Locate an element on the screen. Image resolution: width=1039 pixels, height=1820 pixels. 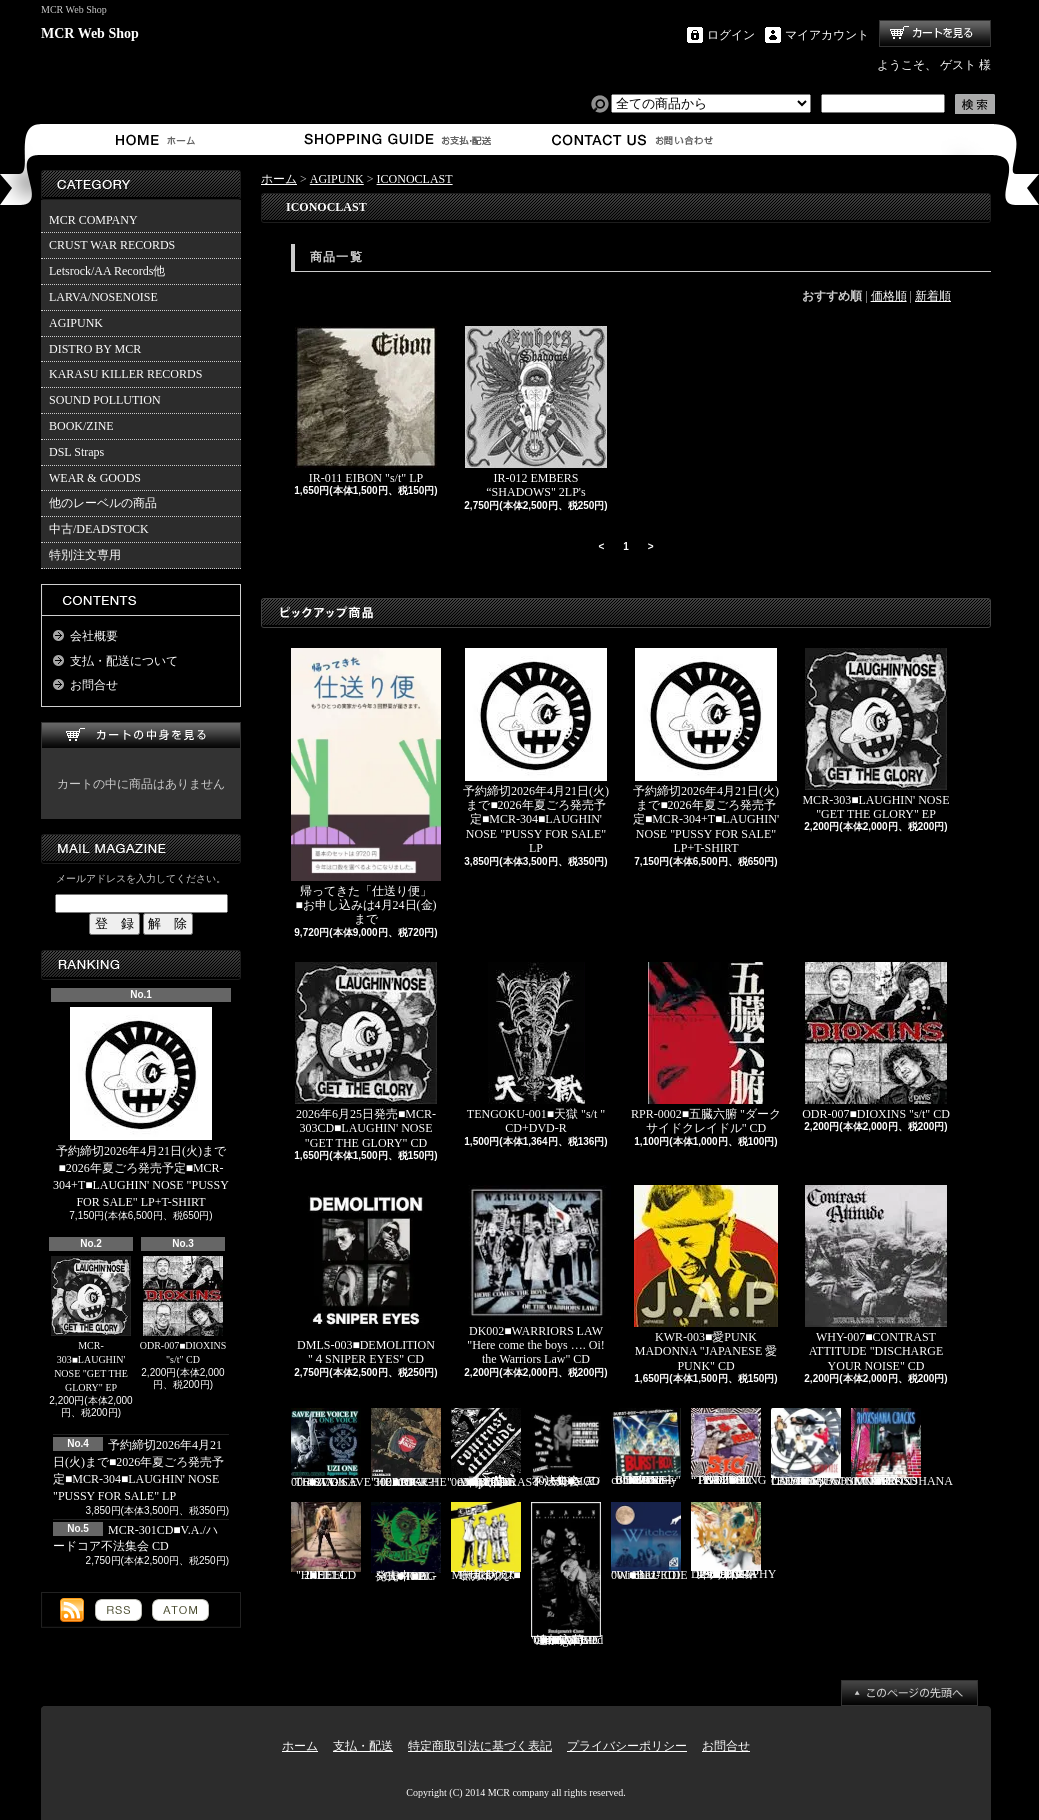
Letsrock CD20■LAUGHIN'NOSE "BE FUN, BE FREE, LAUGHIN’NOSE" CD is located at coordinates (833, 1448).